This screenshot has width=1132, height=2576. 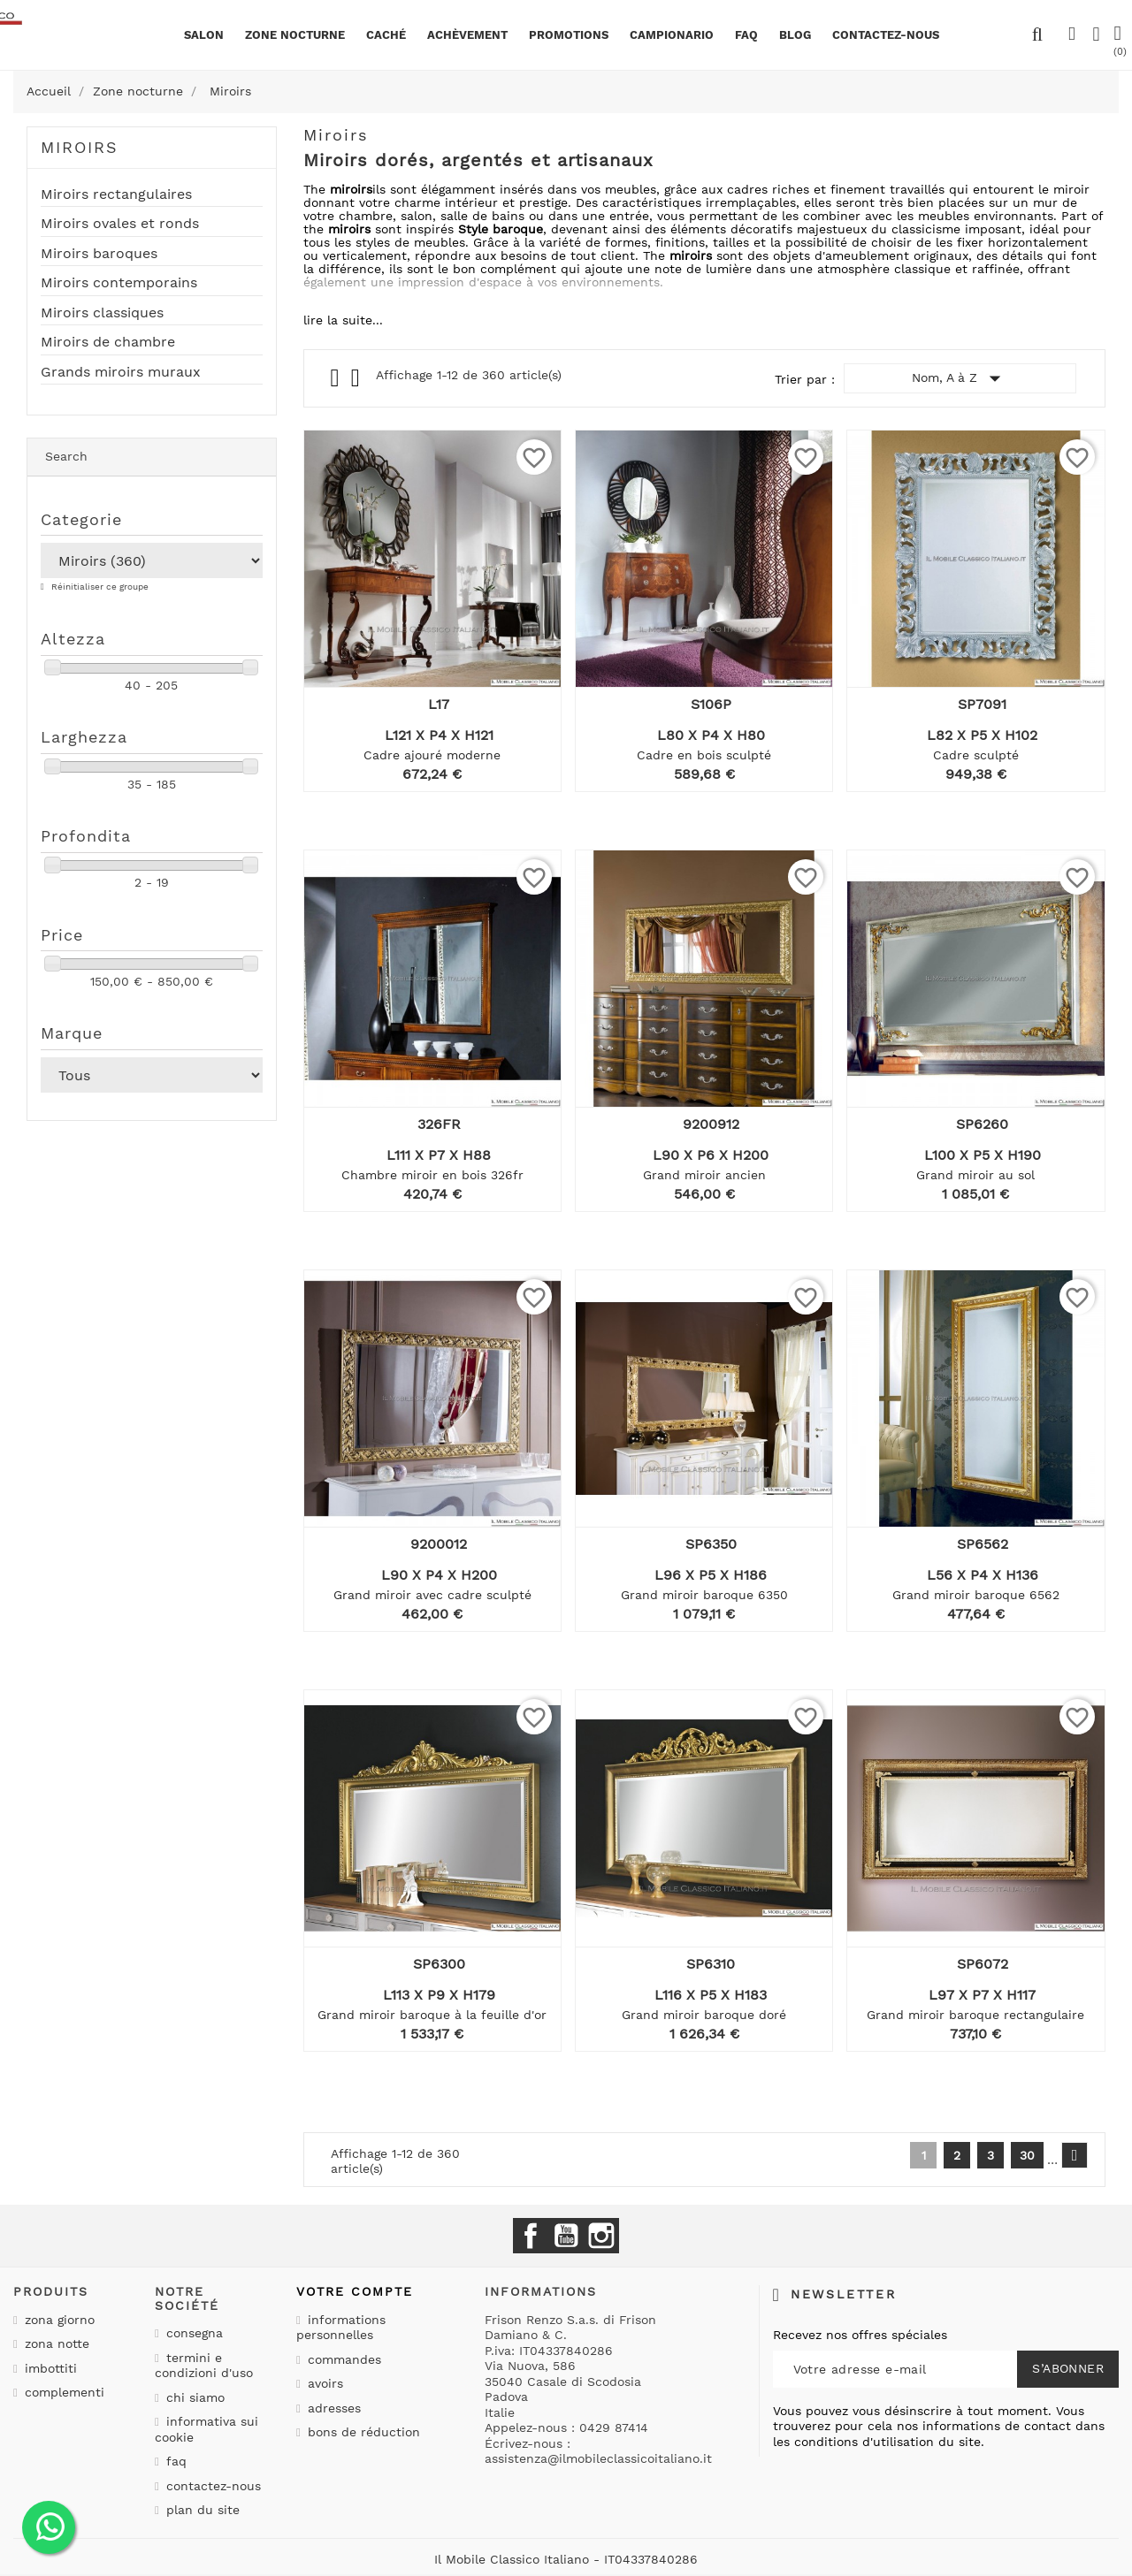 I want to click on Grand miroir baroque rectangulaire, so click(x=975, y=2015).